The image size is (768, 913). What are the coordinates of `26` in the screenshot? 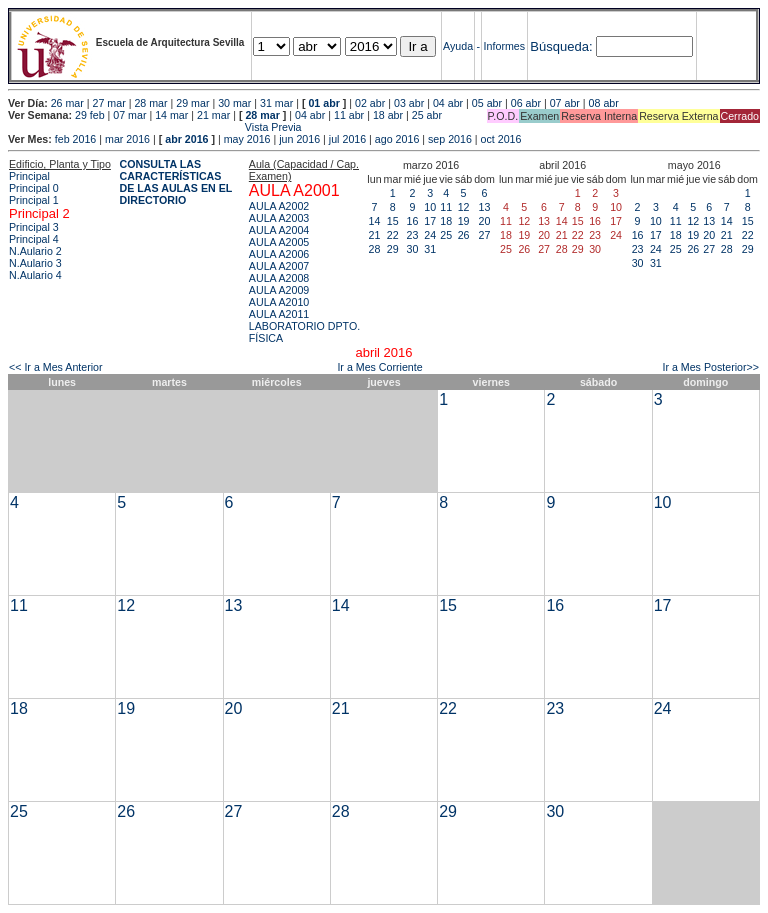 It's located at (464, 235).